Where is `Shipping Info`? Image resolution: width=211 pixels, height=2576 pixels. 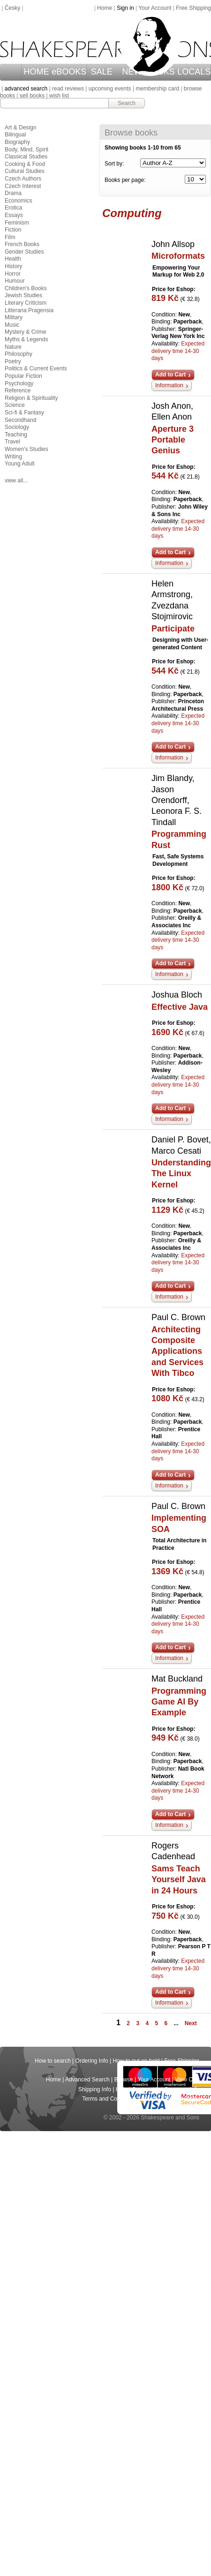
Shipping Info is located at coordinates (94, 2089).